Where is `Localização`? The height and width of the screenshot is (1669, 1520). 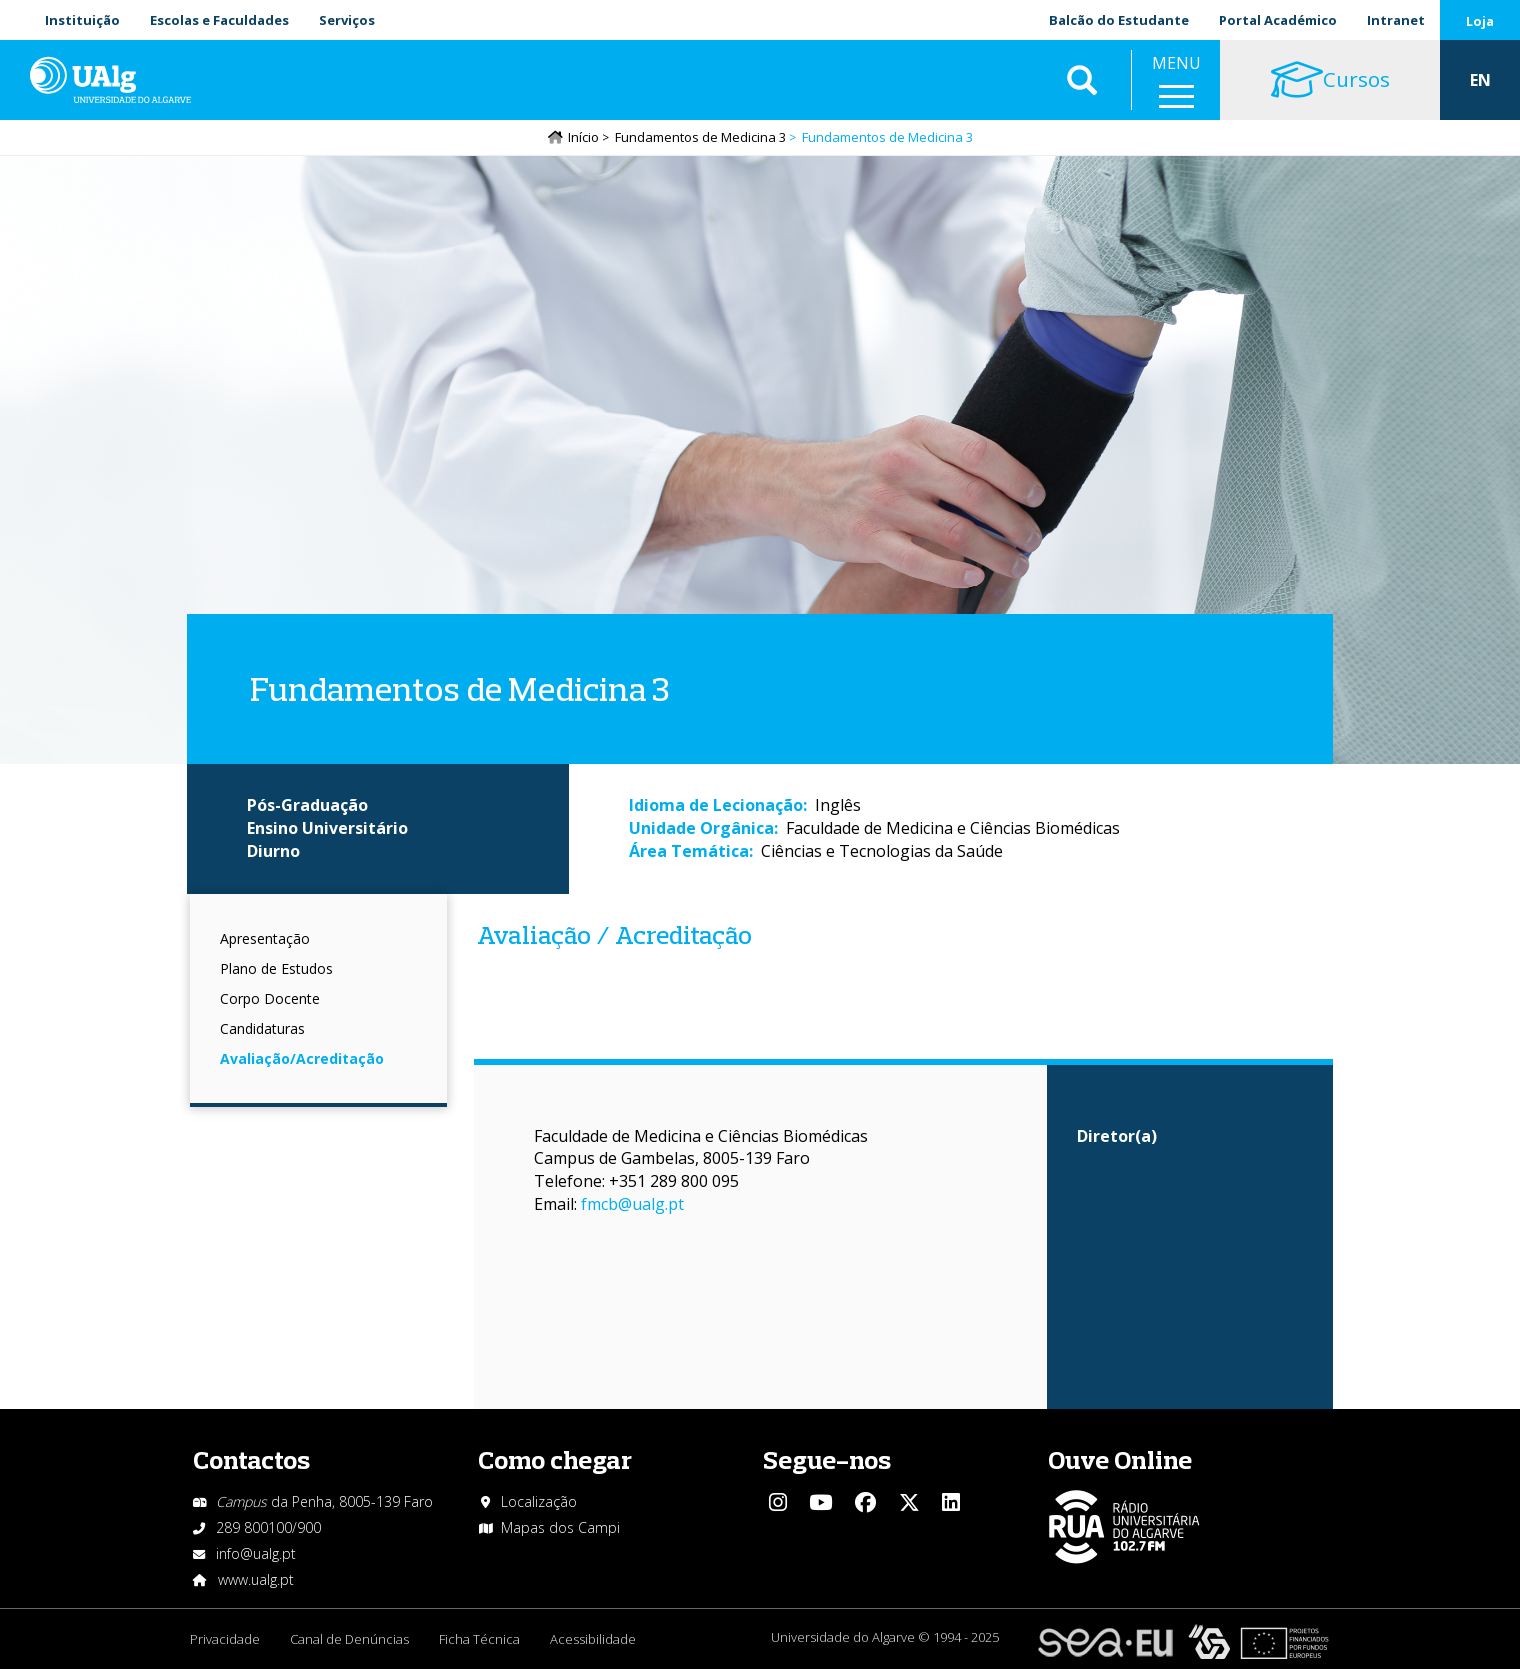 Localização is located at coordinates (539, 1501).